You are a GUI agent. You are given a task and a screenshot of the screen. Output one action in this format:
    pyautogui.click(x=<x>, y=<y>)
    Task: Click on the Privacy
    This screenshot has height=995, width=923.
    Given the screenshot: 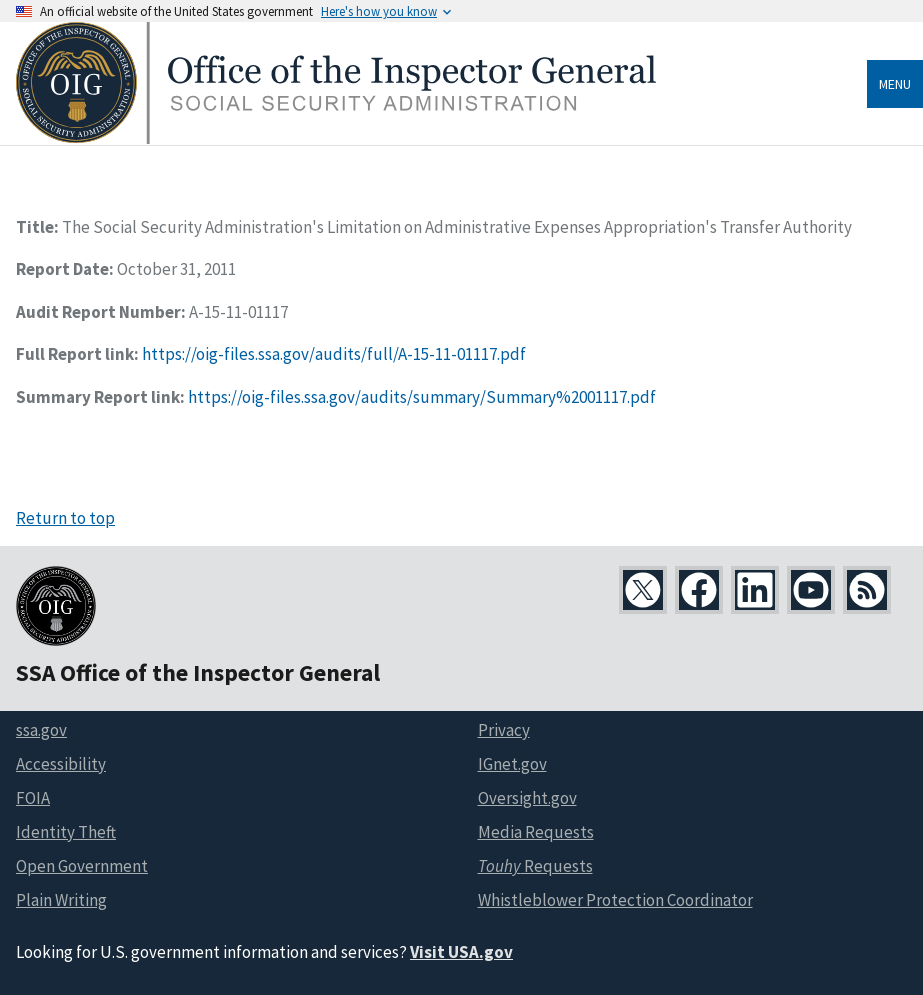 What is the action you would take?
    pyautogui.click(x=504, y=730)
    